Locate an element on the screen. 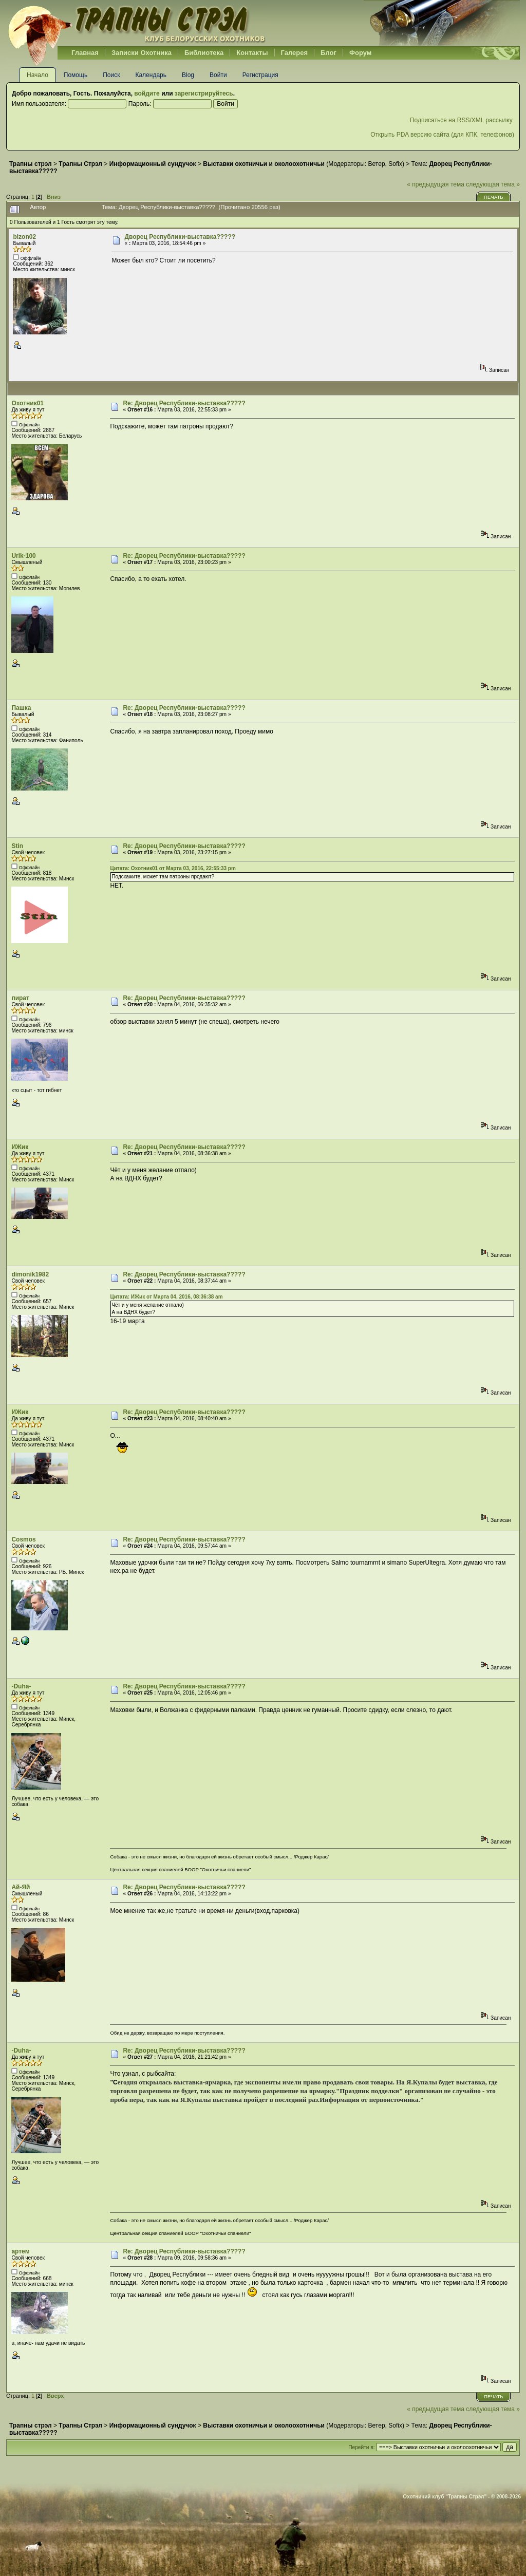 This screenshot has height=2576, width=526. Помощь is located at coordinates (75, 75).